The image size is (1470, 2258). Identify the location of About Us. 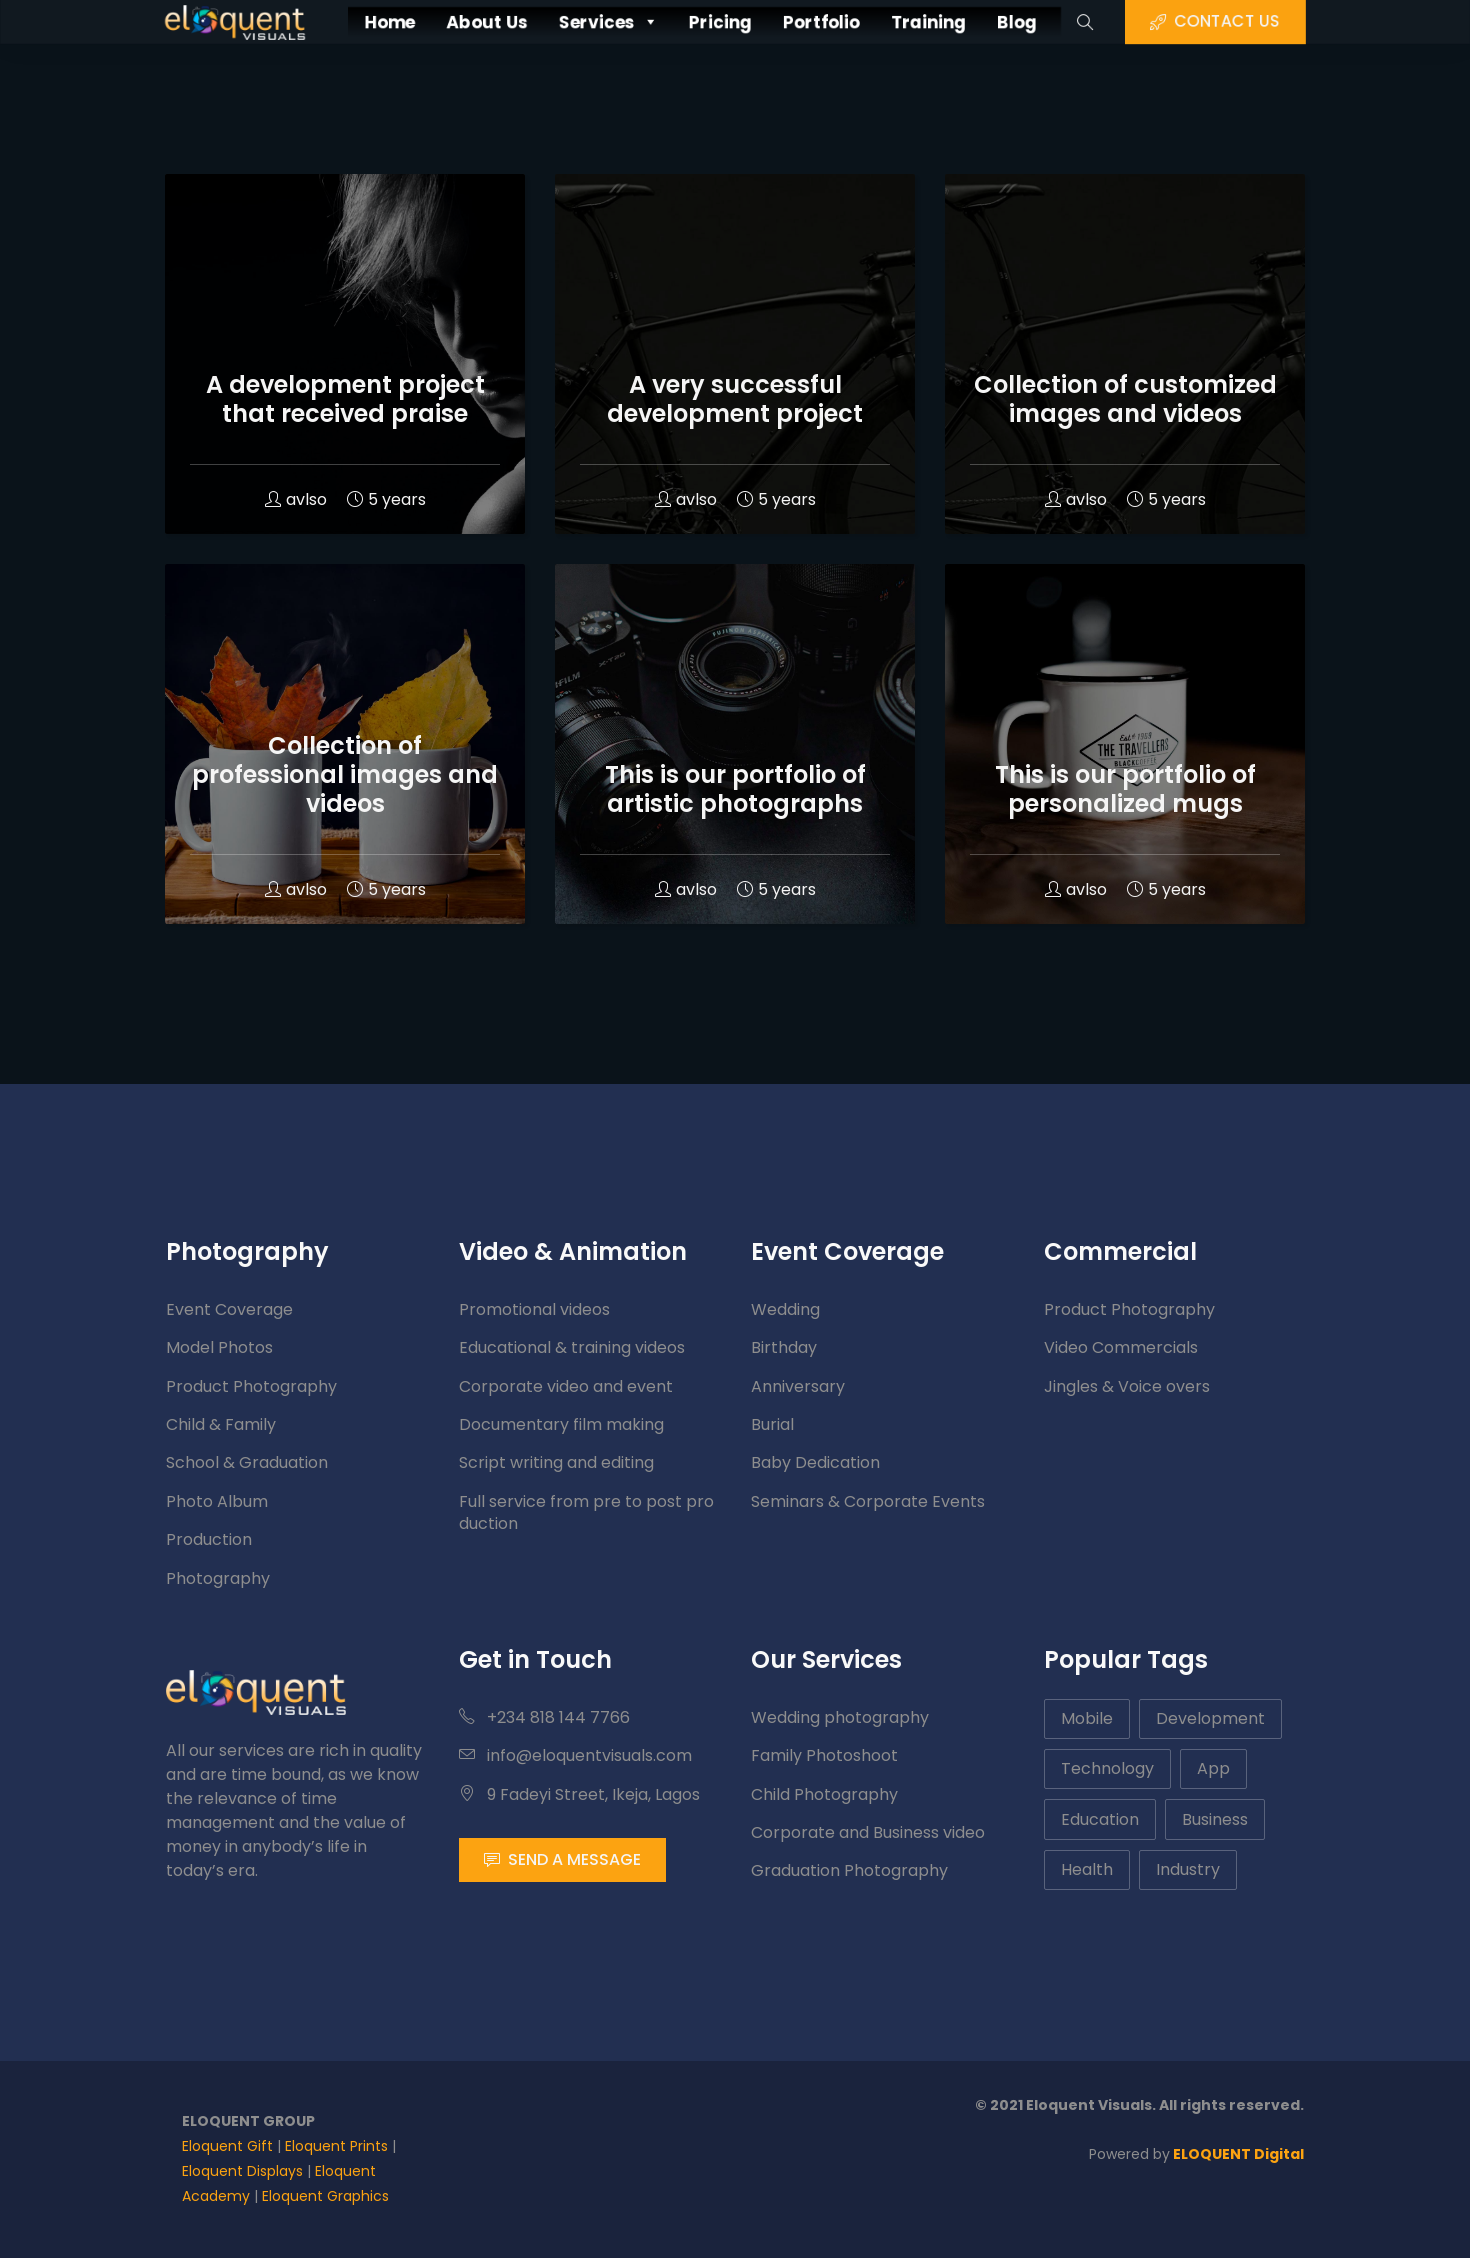
(440, 22).